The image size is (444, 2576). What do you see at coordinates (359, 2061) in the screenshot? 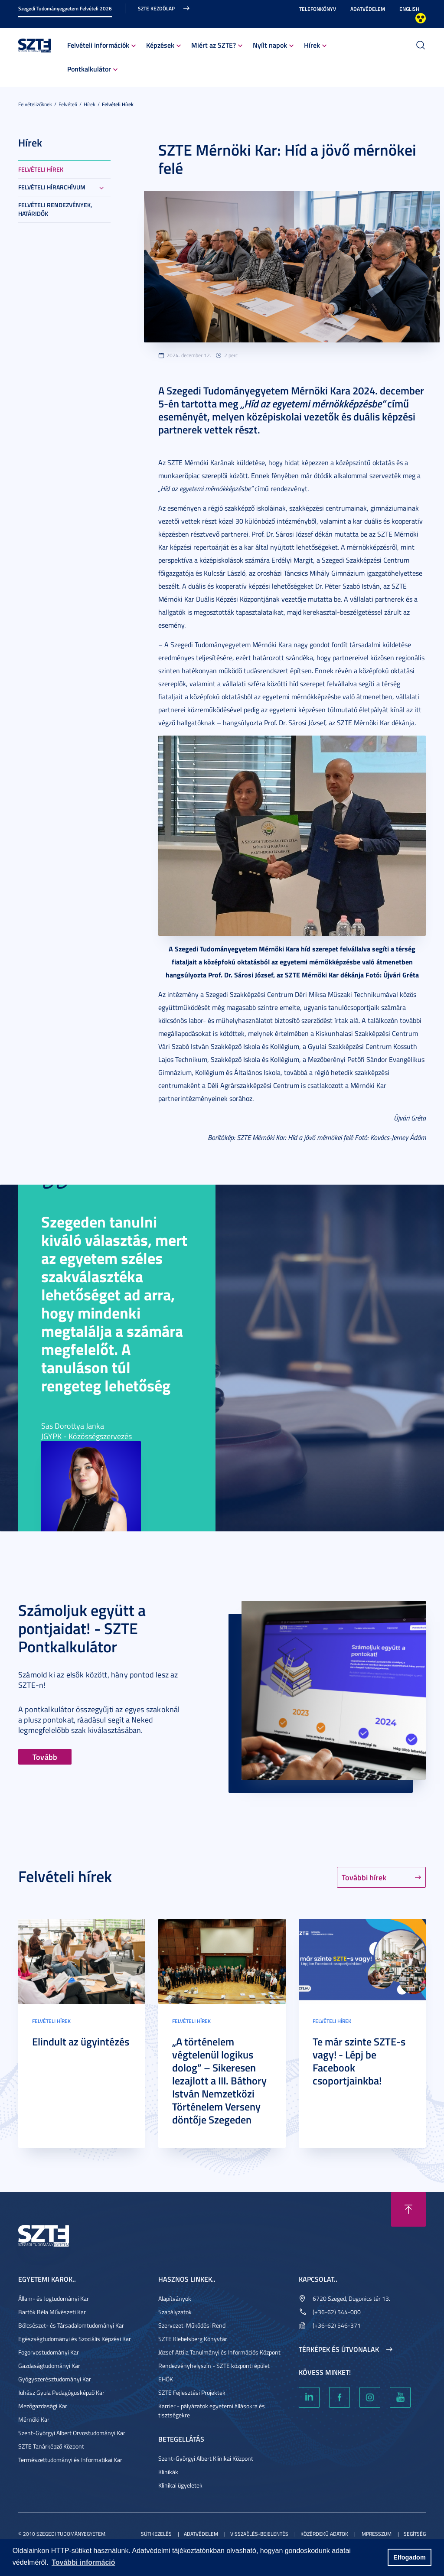
I see `Te már szinte SZTE-s vagy! - Lépj be Facebook csoportjainkba!` at bounding box center [359, 2061].